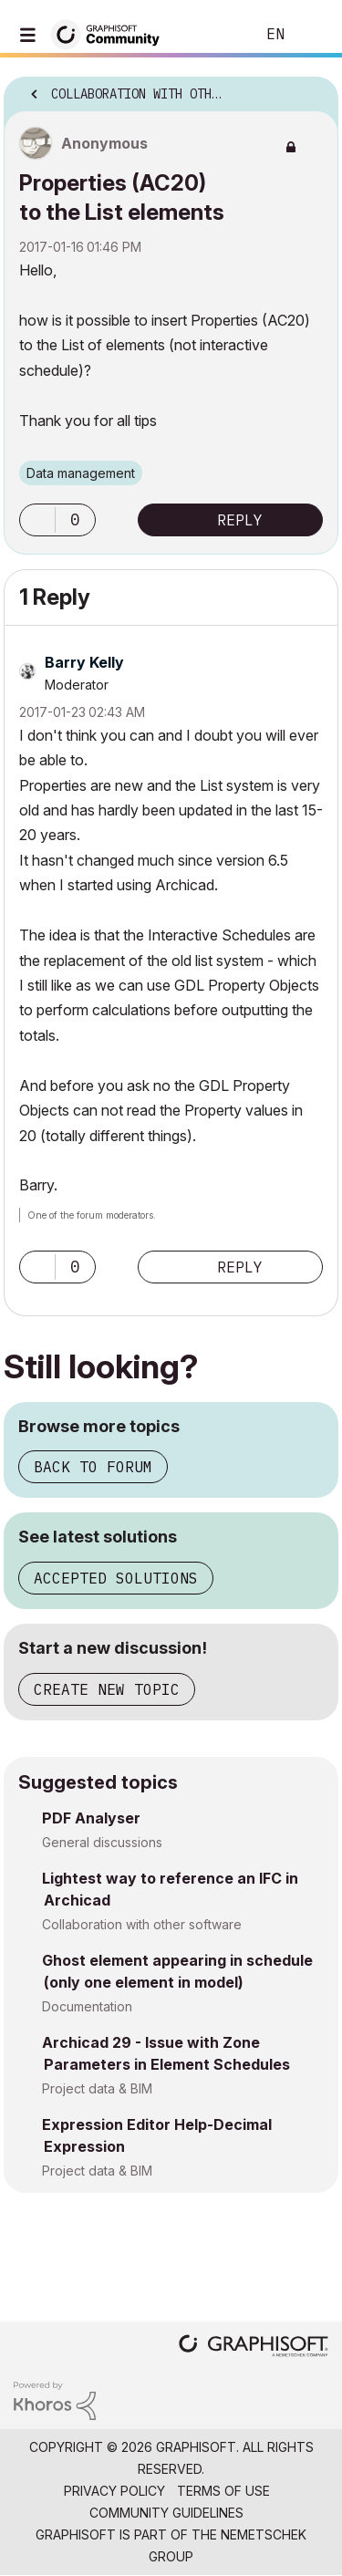 Image resolution: width=342 pixels, height=2576 pixels. I want to click on Options [button], so click(313, 88).